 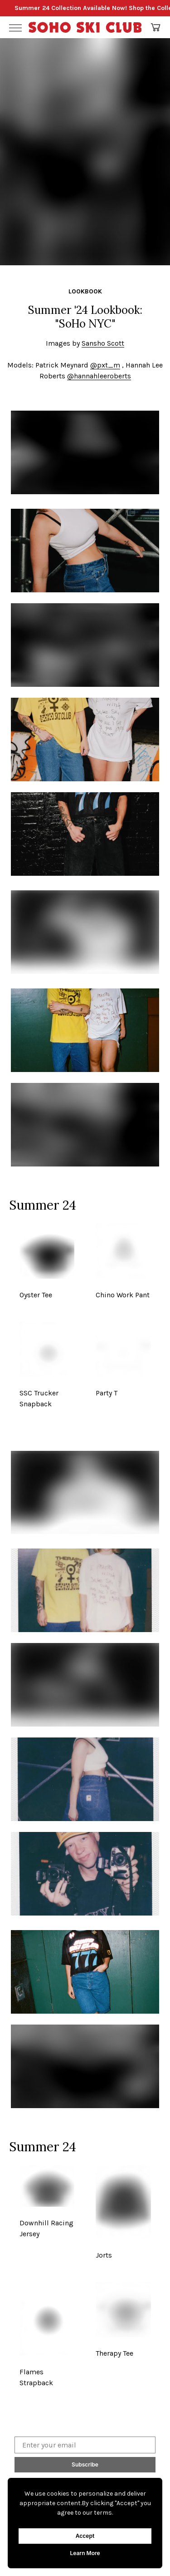 I want to click on @hannahleeroberts, so click(x=99, y=376).